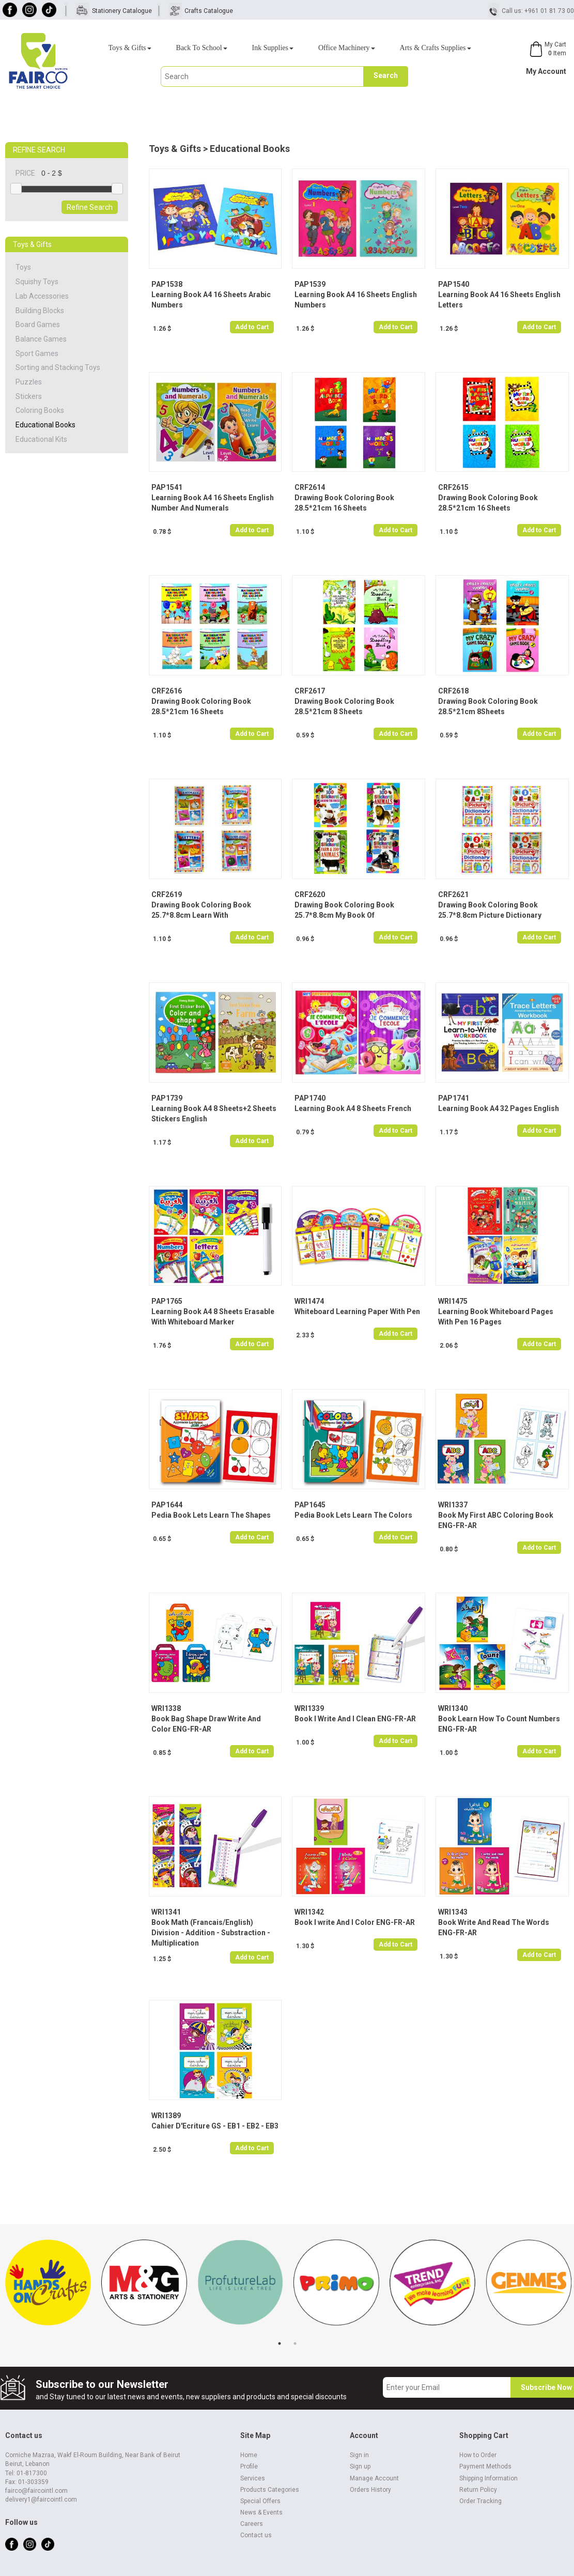 This screenshot has width=574, height=2576. What do you see at coordinates (37, 324) in the screenshot?
I see `Board Games` at bounding box center [37, 324].